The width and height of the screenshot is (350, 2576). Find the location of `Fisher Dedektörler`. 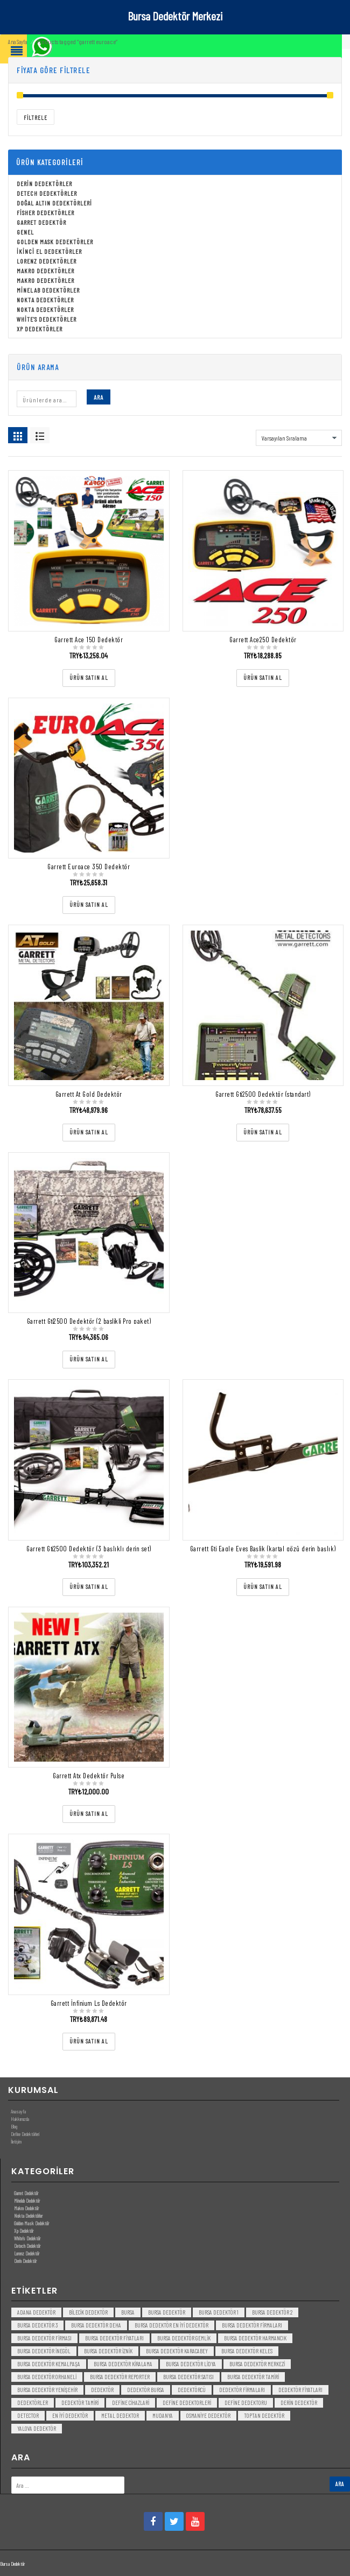

Fisher Dedektörler is located at coordinates (45, 212).